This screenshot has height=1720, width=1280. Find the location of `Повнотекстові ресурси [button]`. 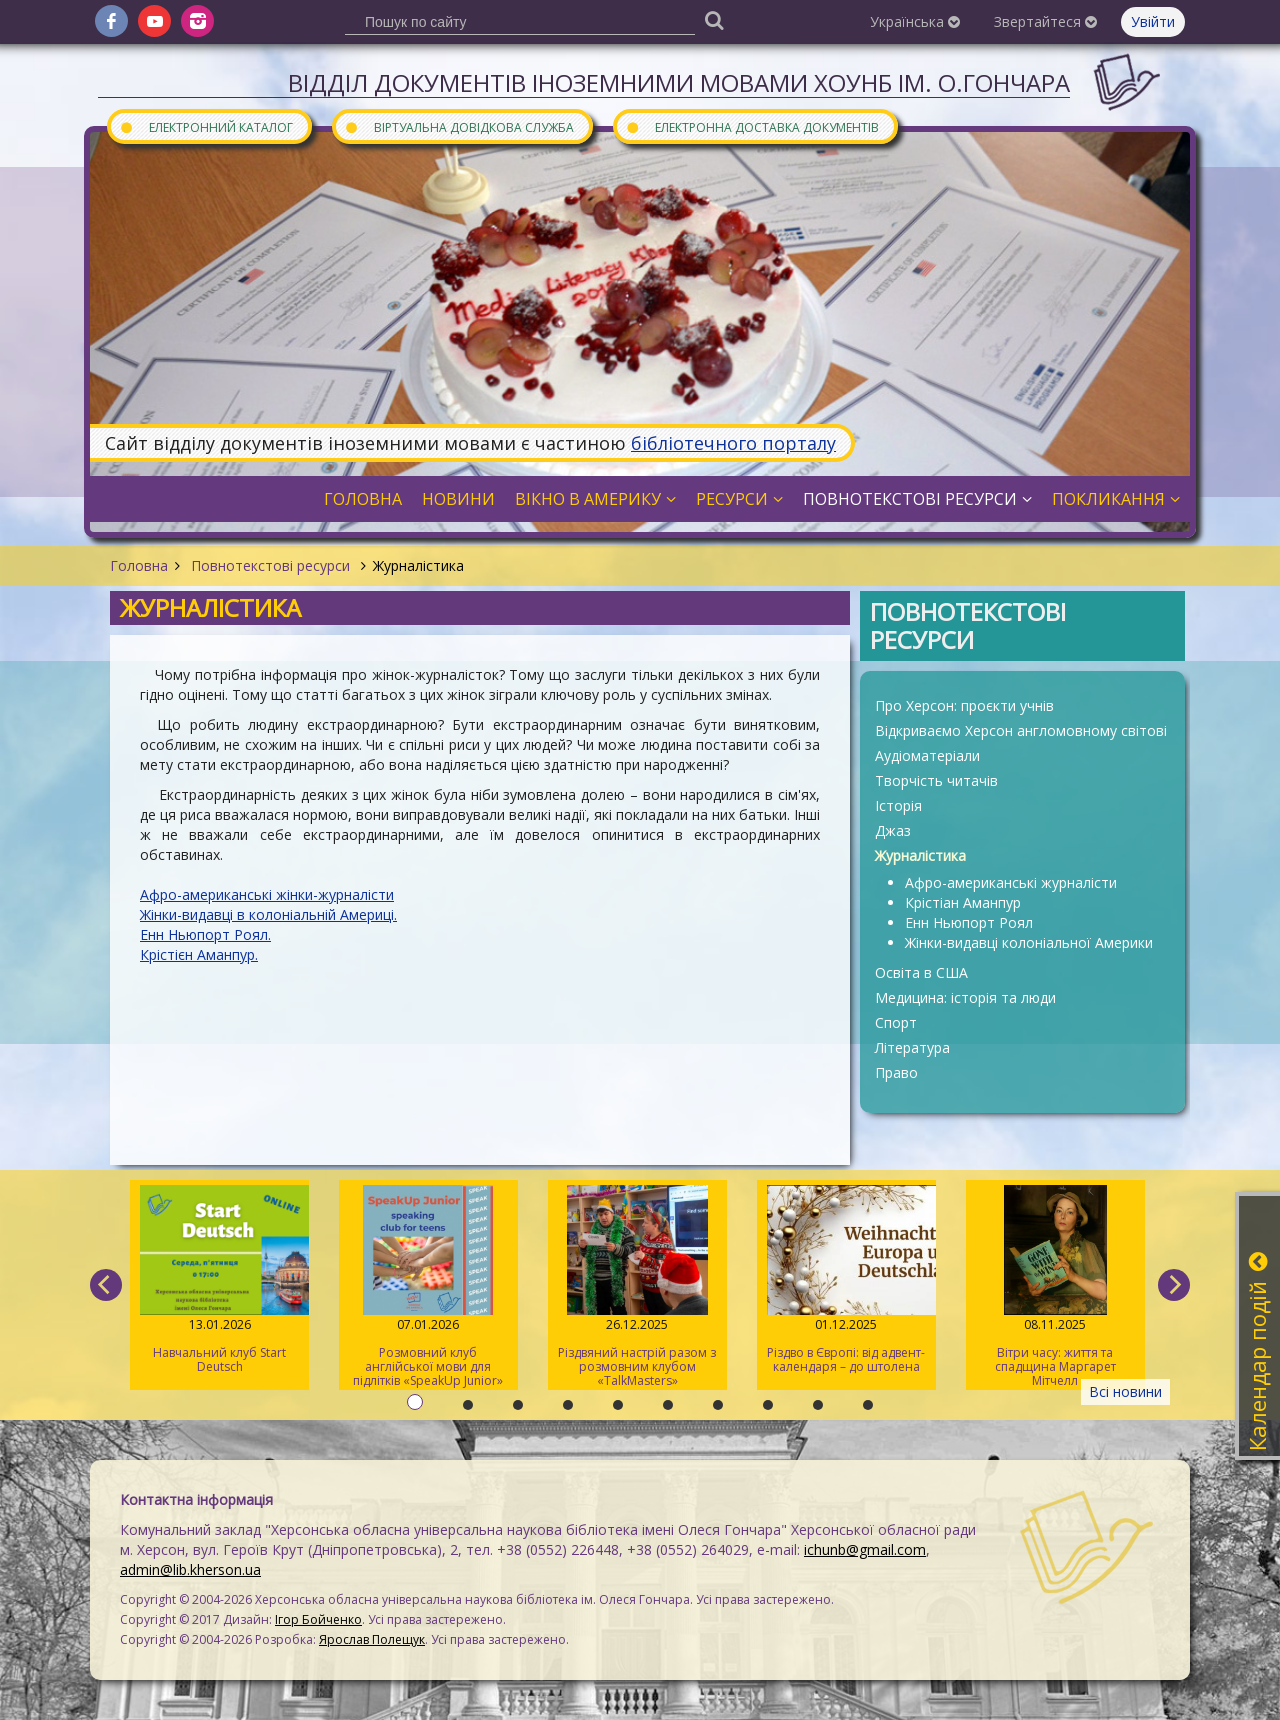

Повнотекстові ресурси [button] is located at coordinates (917, 499).